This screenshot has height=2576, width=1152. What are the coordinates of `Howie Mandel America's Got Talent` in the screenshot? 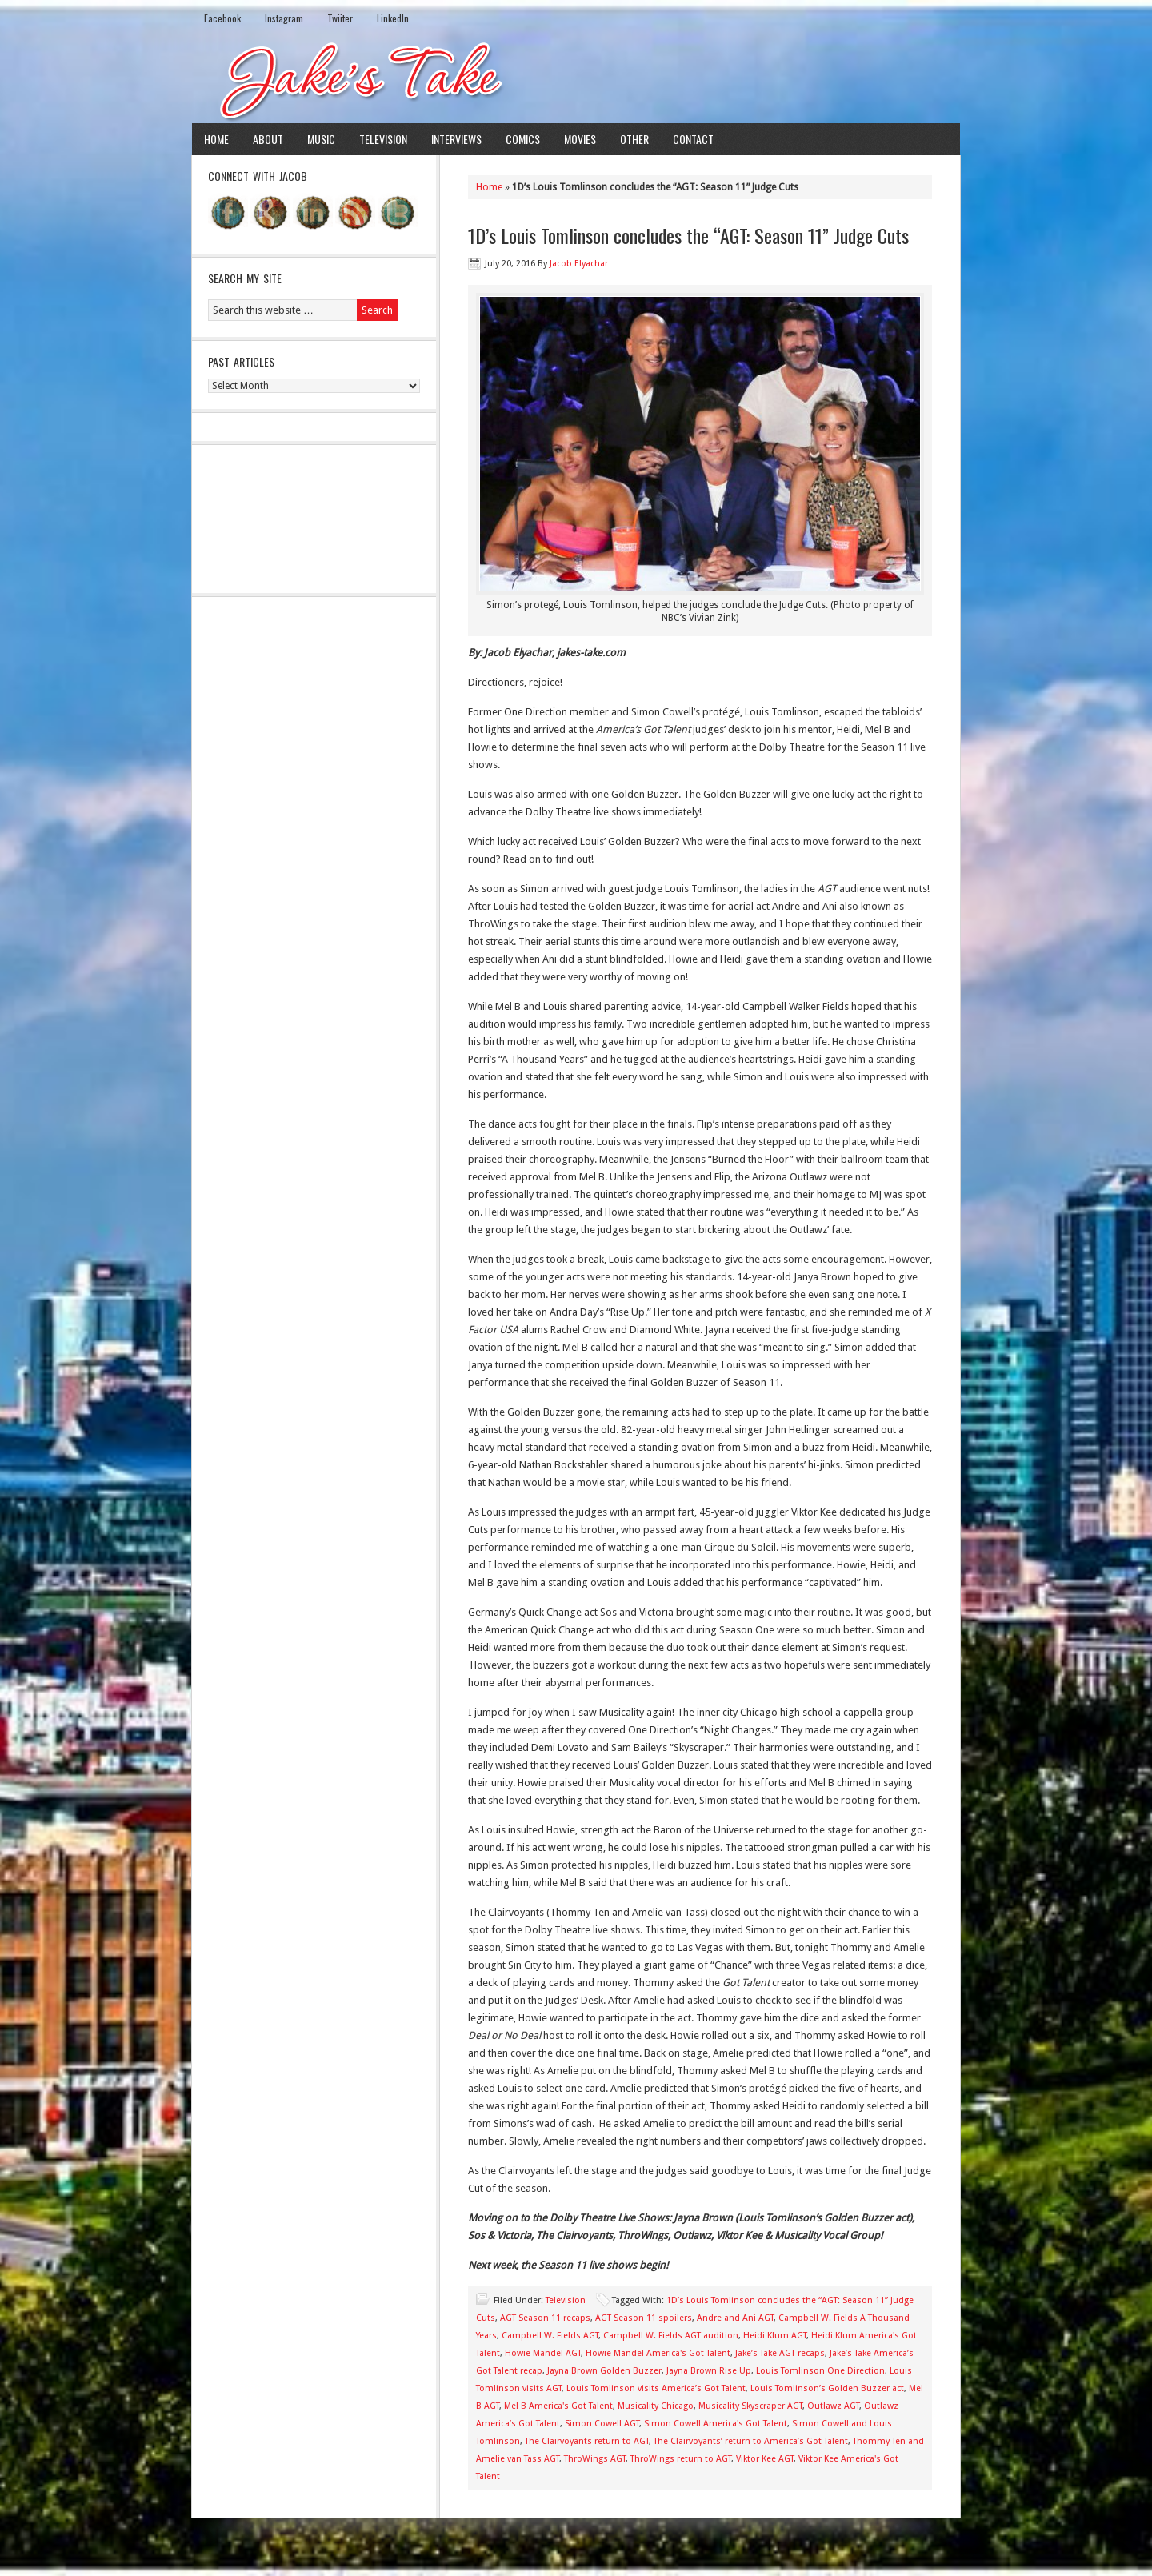 It's located at (658, 2353).